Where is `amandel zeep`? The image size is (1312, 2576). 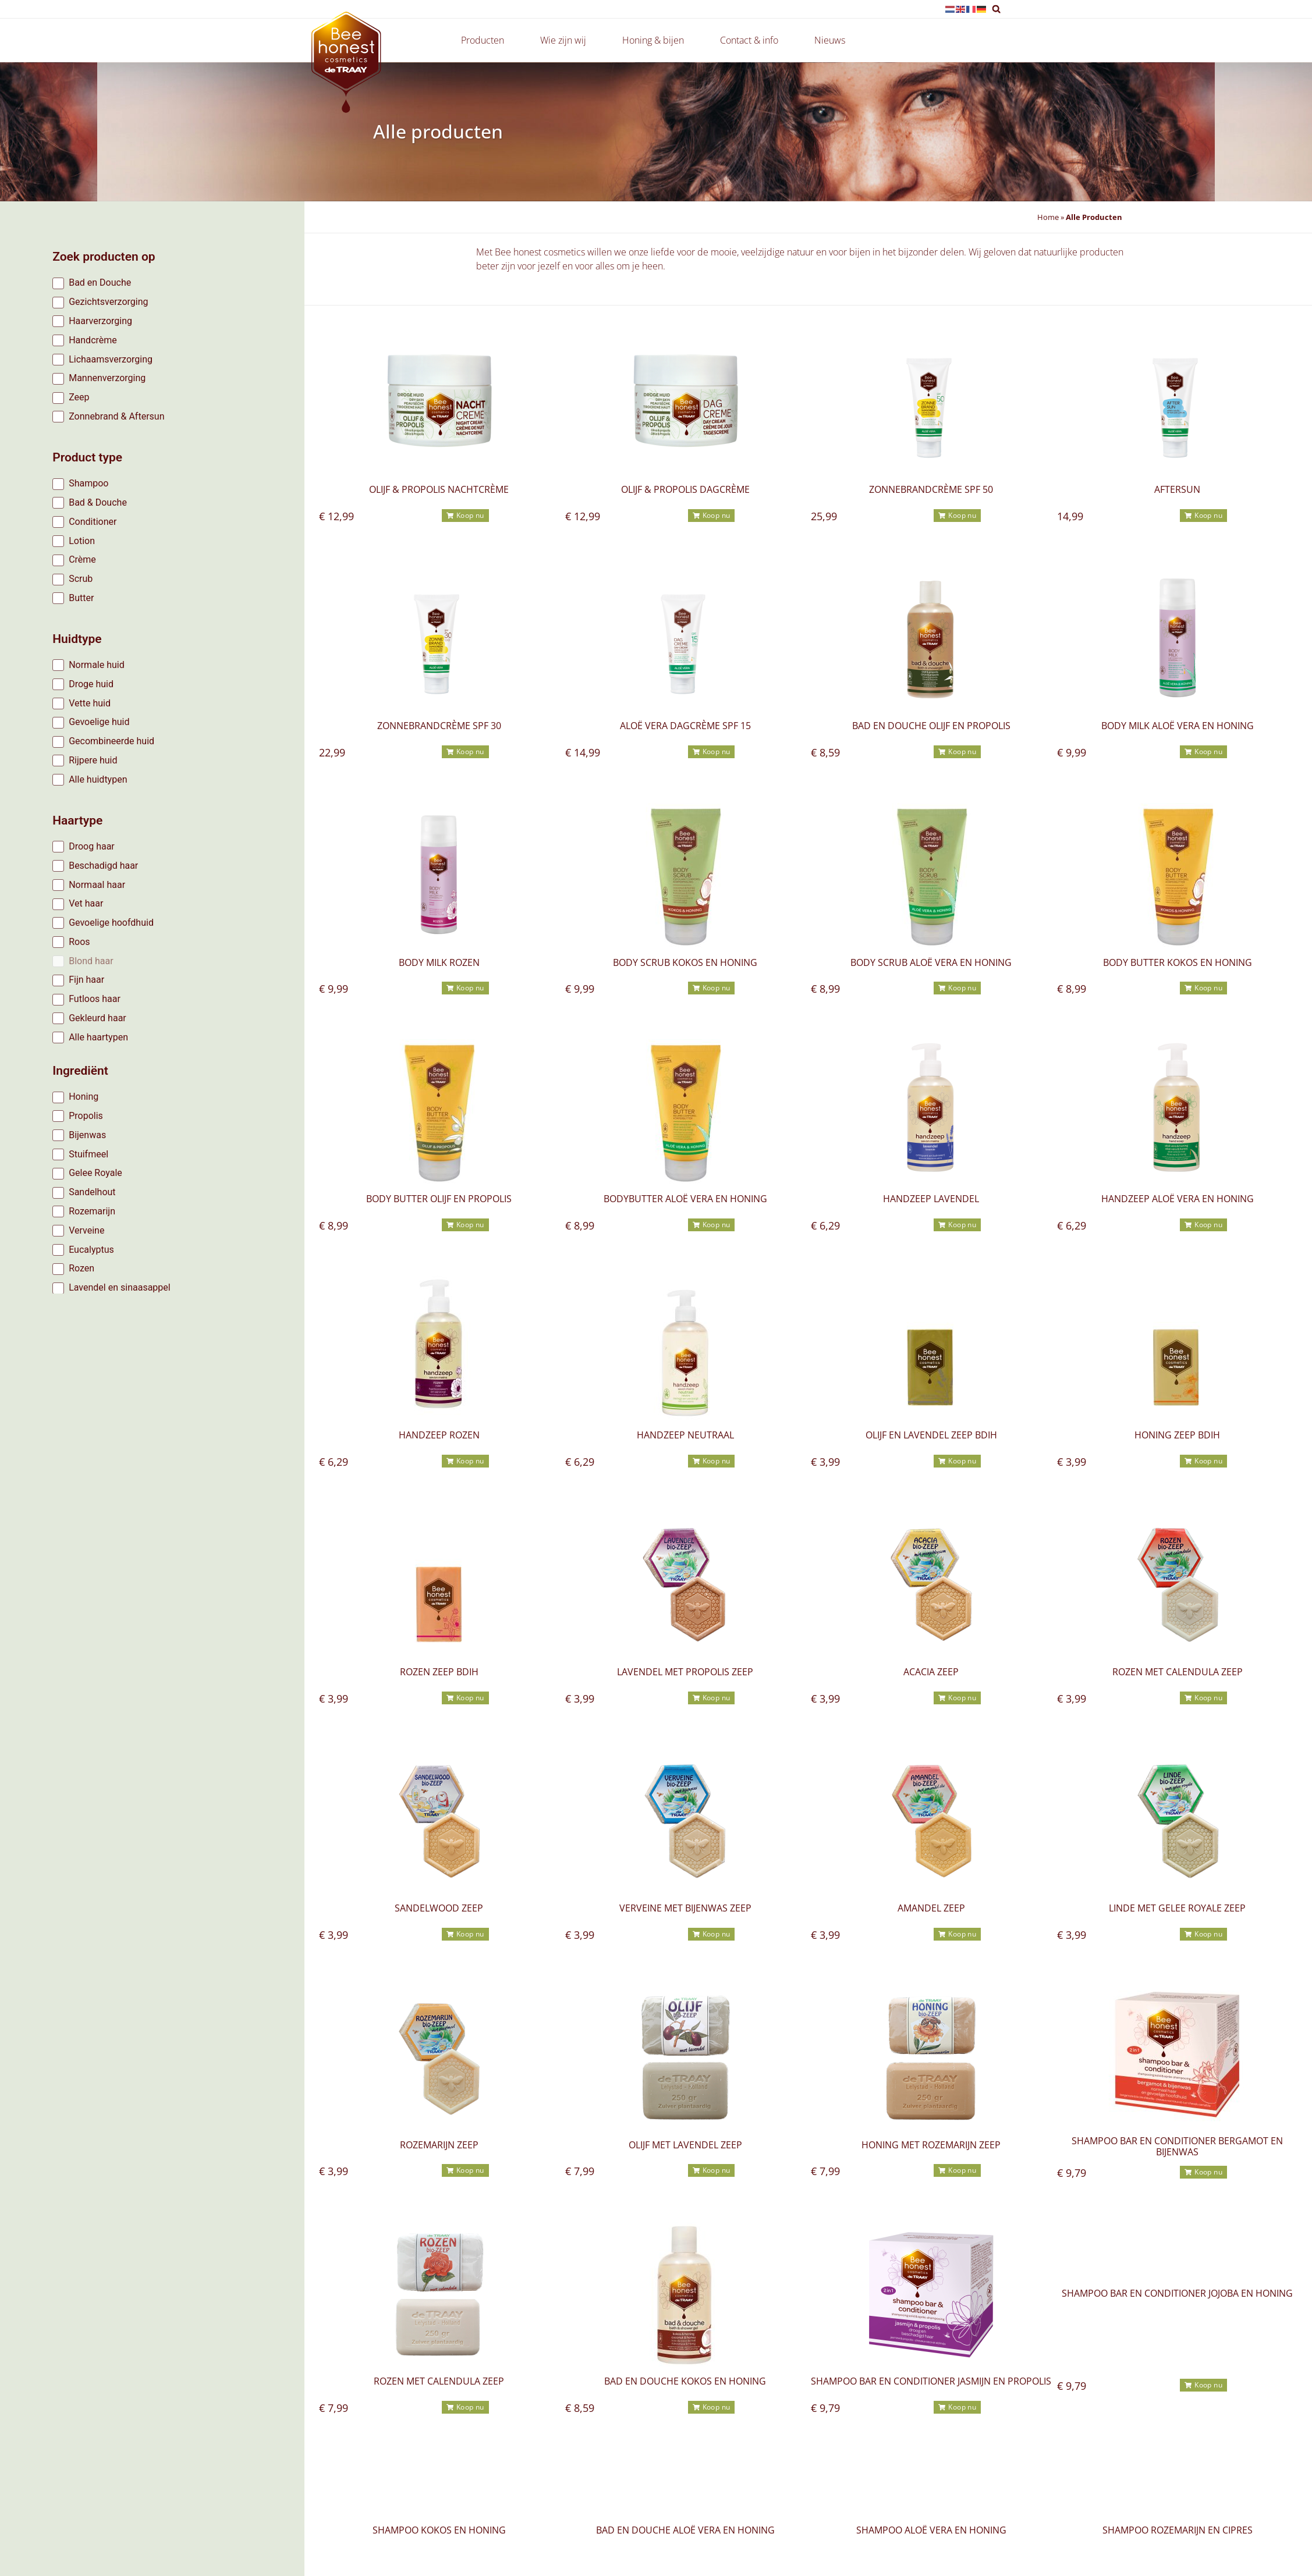 amandel zeep is located at coordinates (931, 1908).